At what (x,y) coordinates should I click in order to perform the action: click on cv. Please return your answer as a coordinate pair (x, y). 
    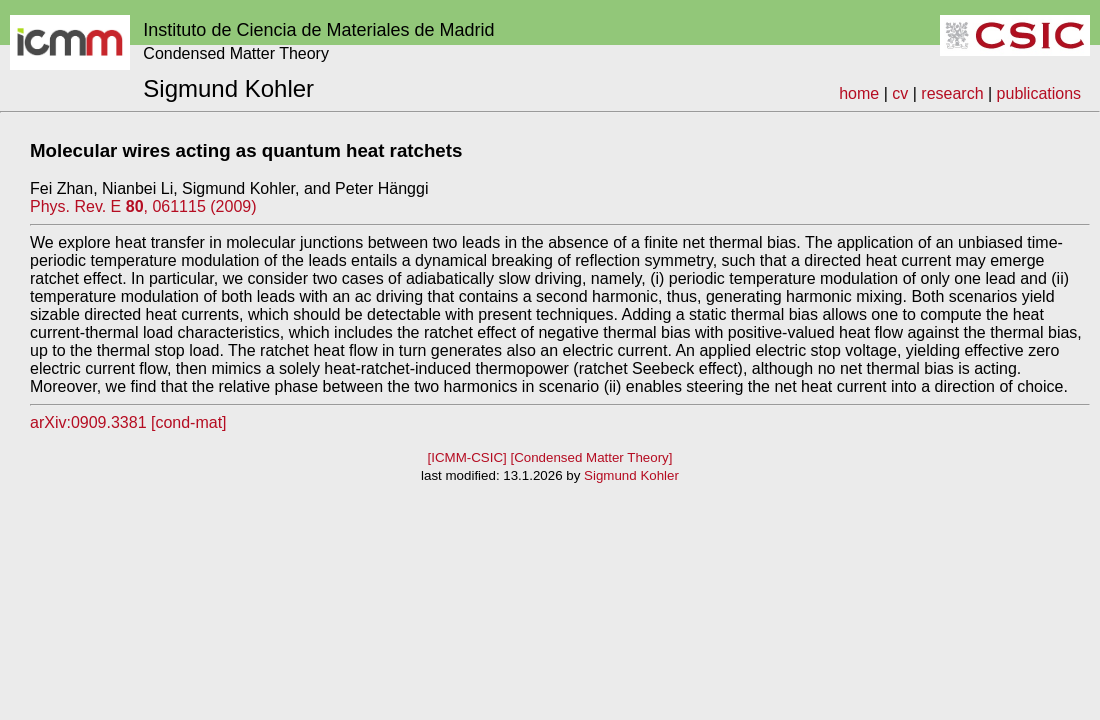
    Looking at the image, I should click on (900, 93).